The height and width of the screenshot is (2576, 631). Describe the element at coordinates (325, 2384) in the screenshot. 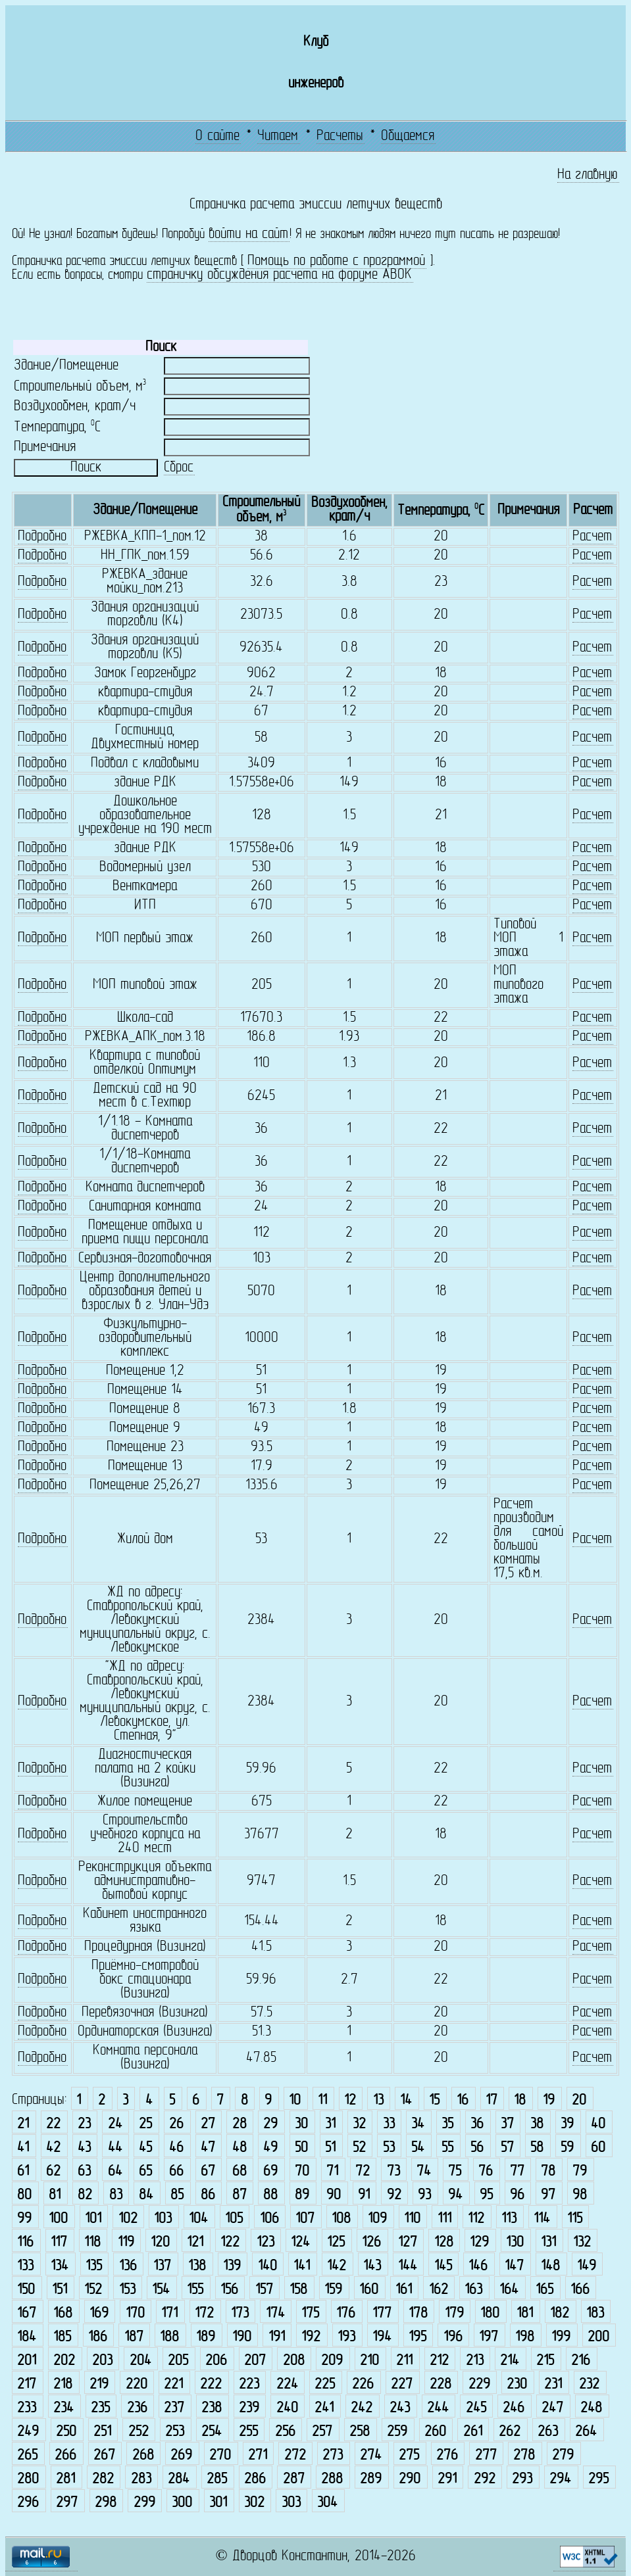

I see `225` at that location.